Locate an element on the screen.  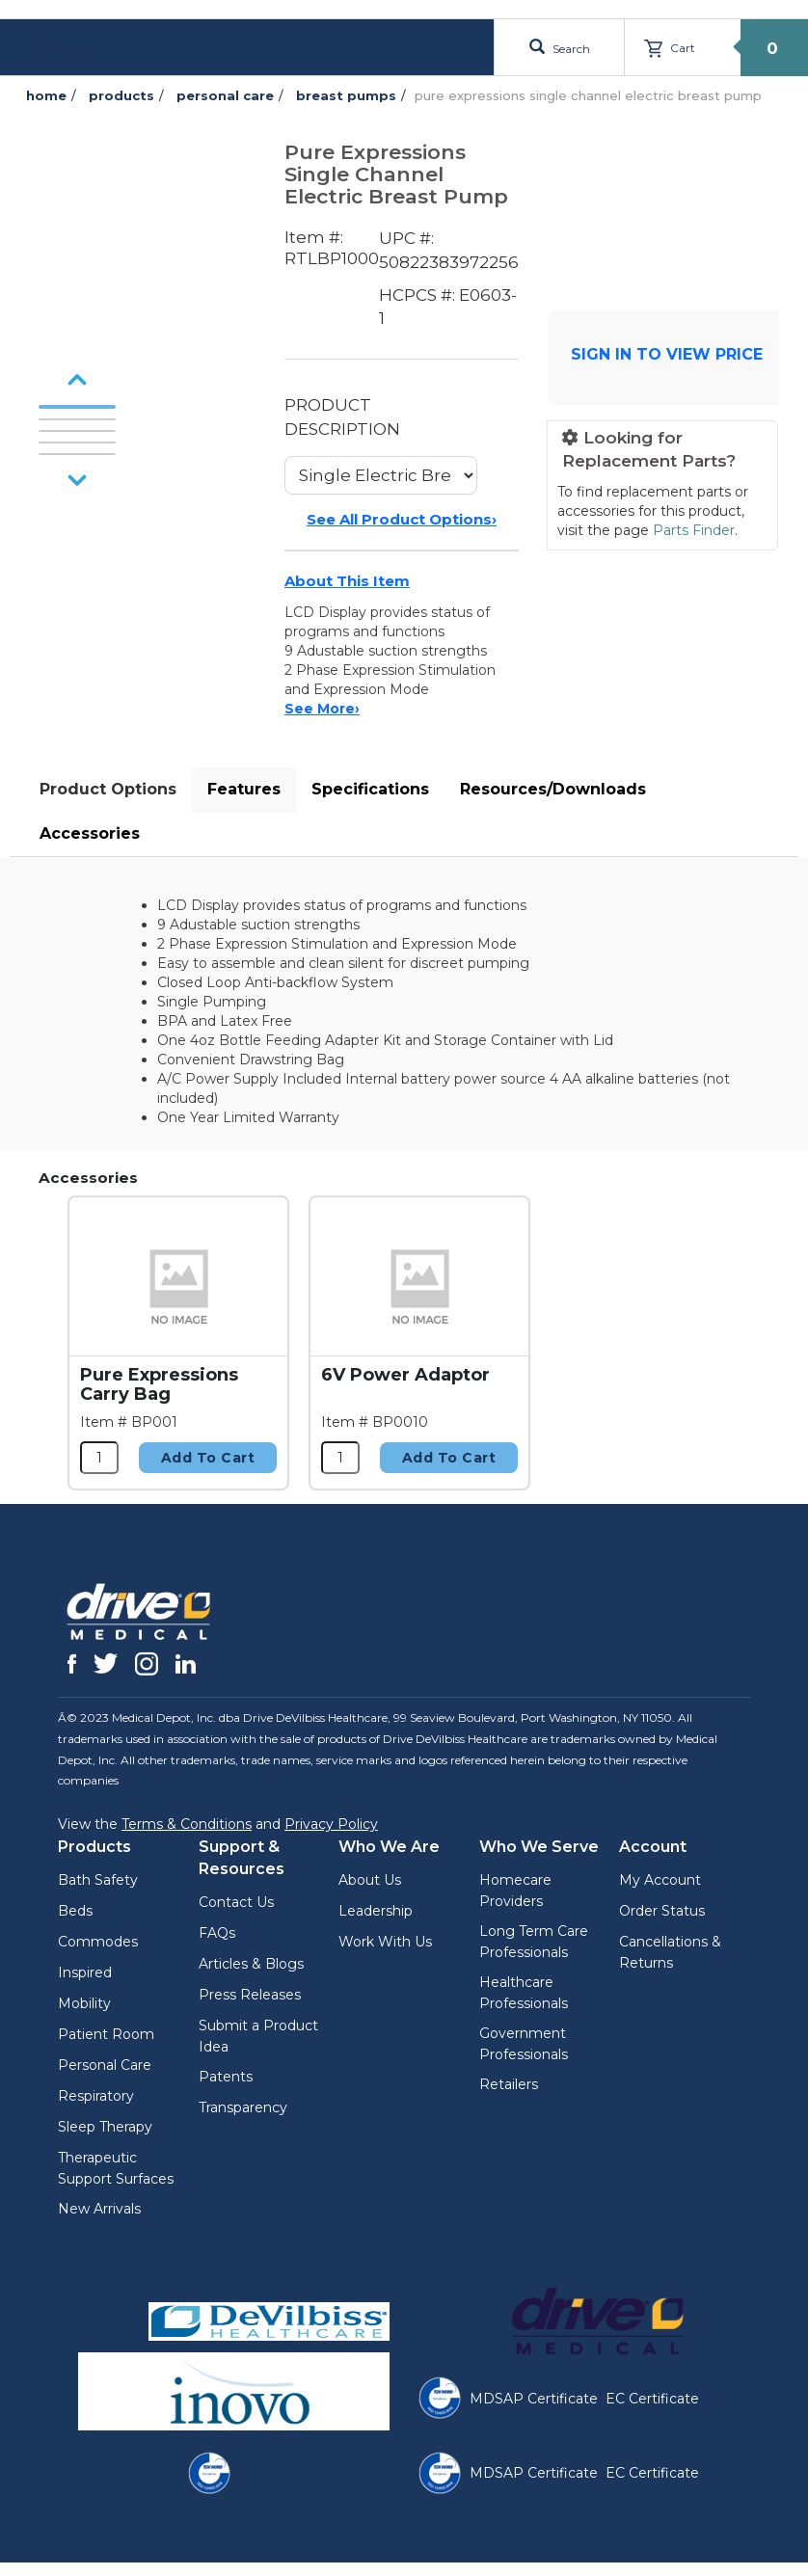
Articles & Blogs is located at coordinates (251, 1963).